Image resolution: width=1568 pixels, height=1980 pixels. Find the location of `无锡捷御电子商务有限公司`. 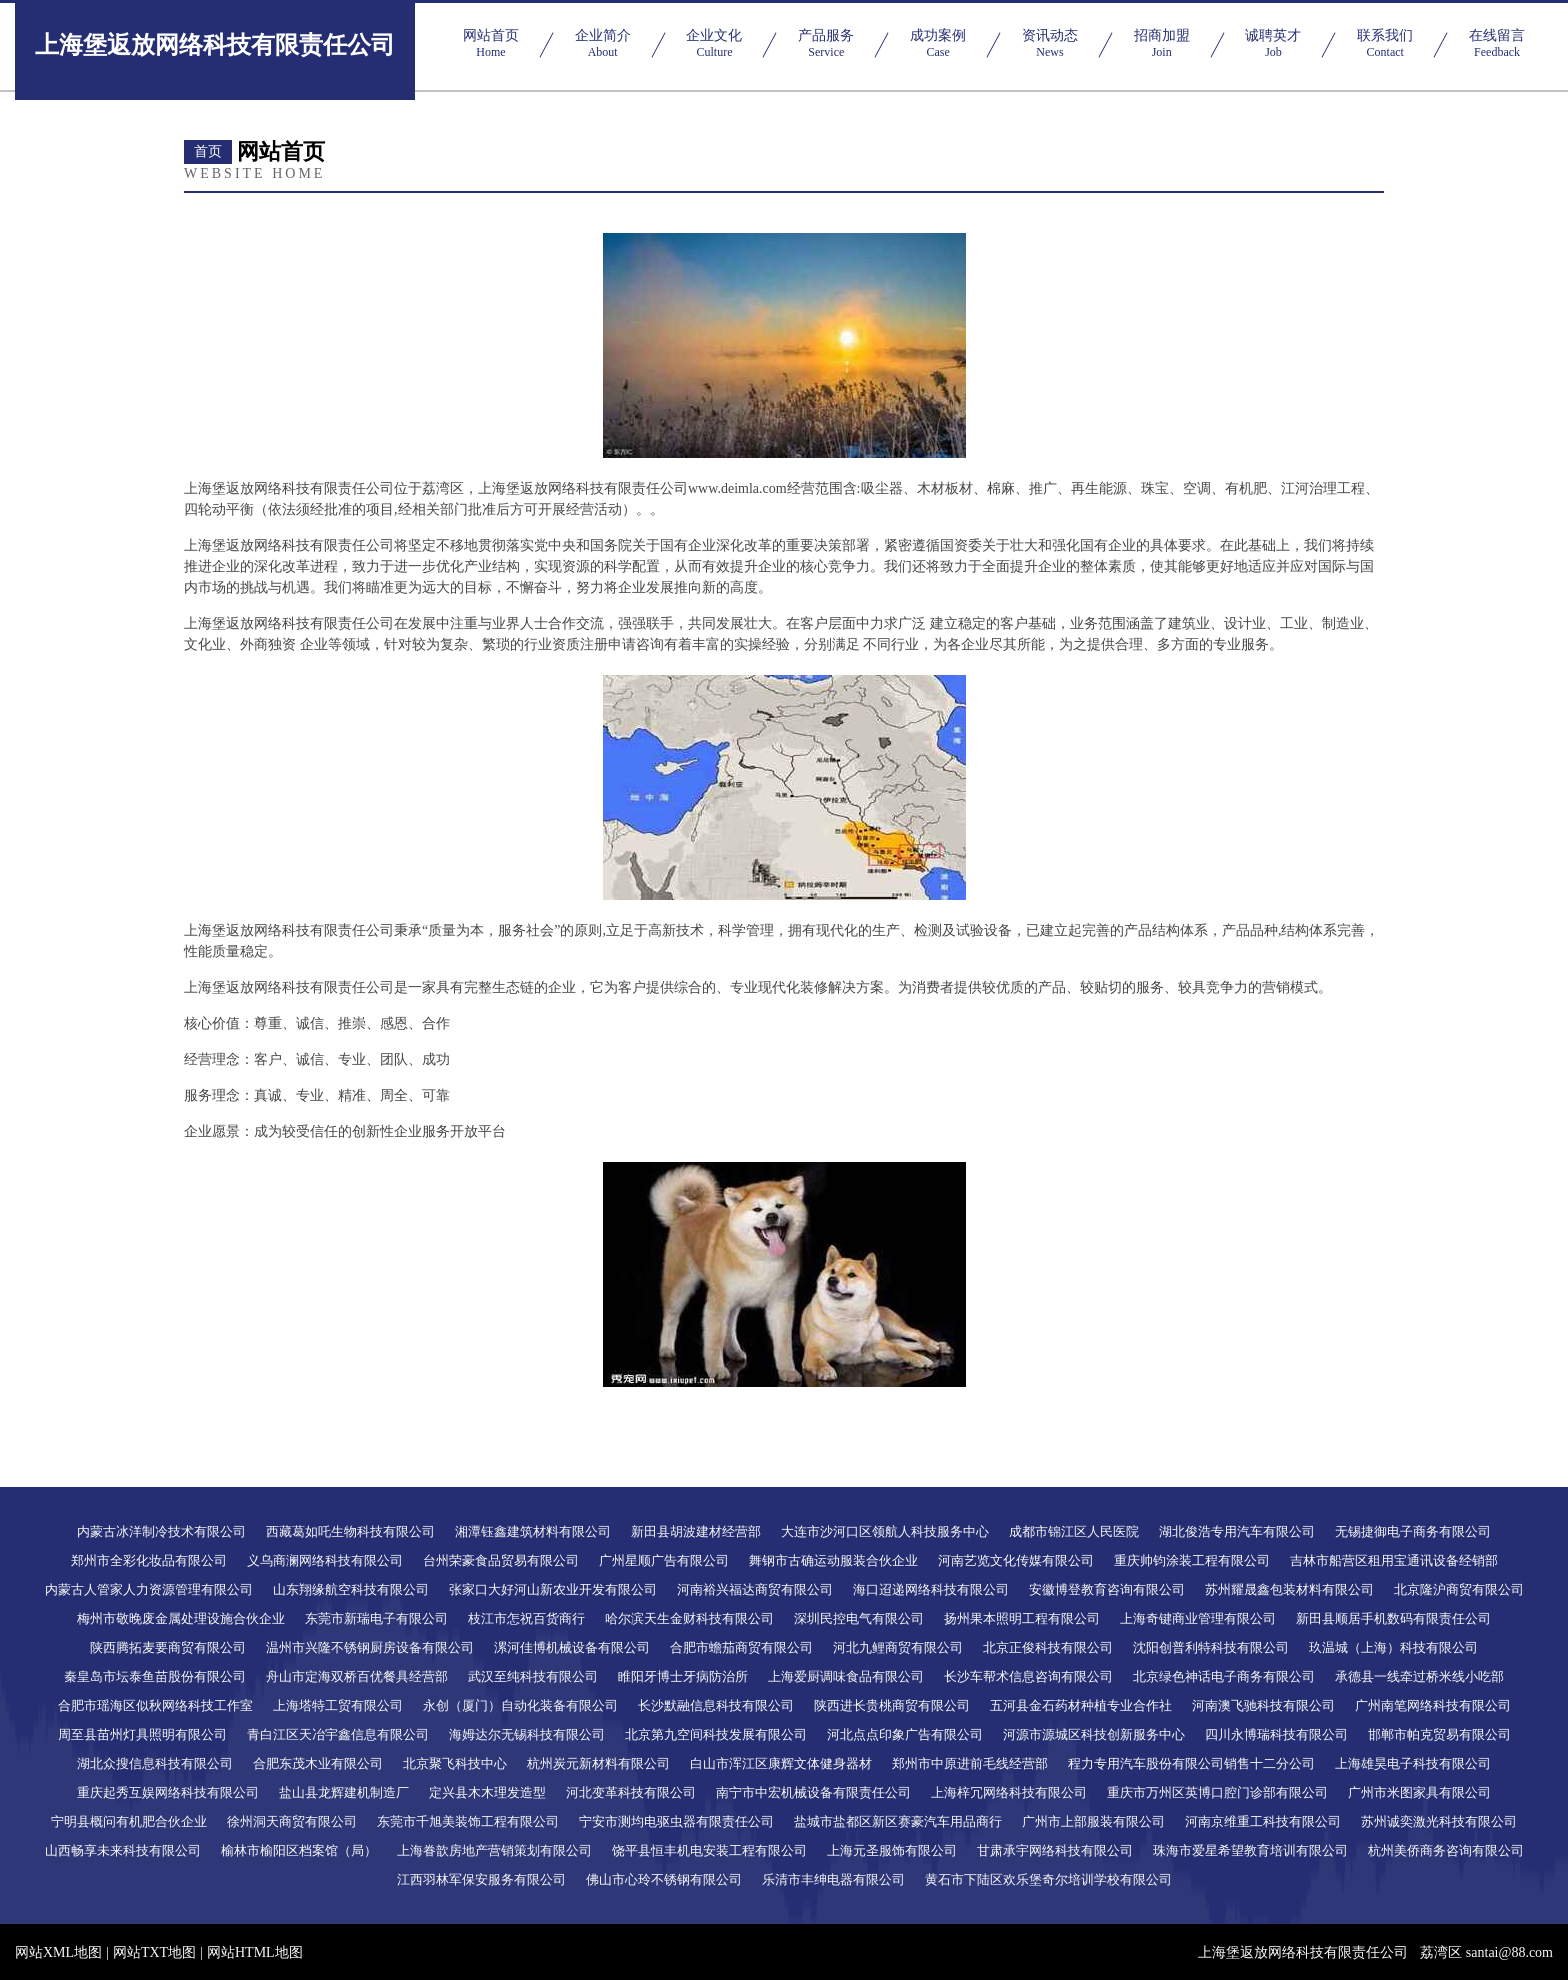

无锡捷御电子商务有限公司 is located at coordinates (1413, 1531).